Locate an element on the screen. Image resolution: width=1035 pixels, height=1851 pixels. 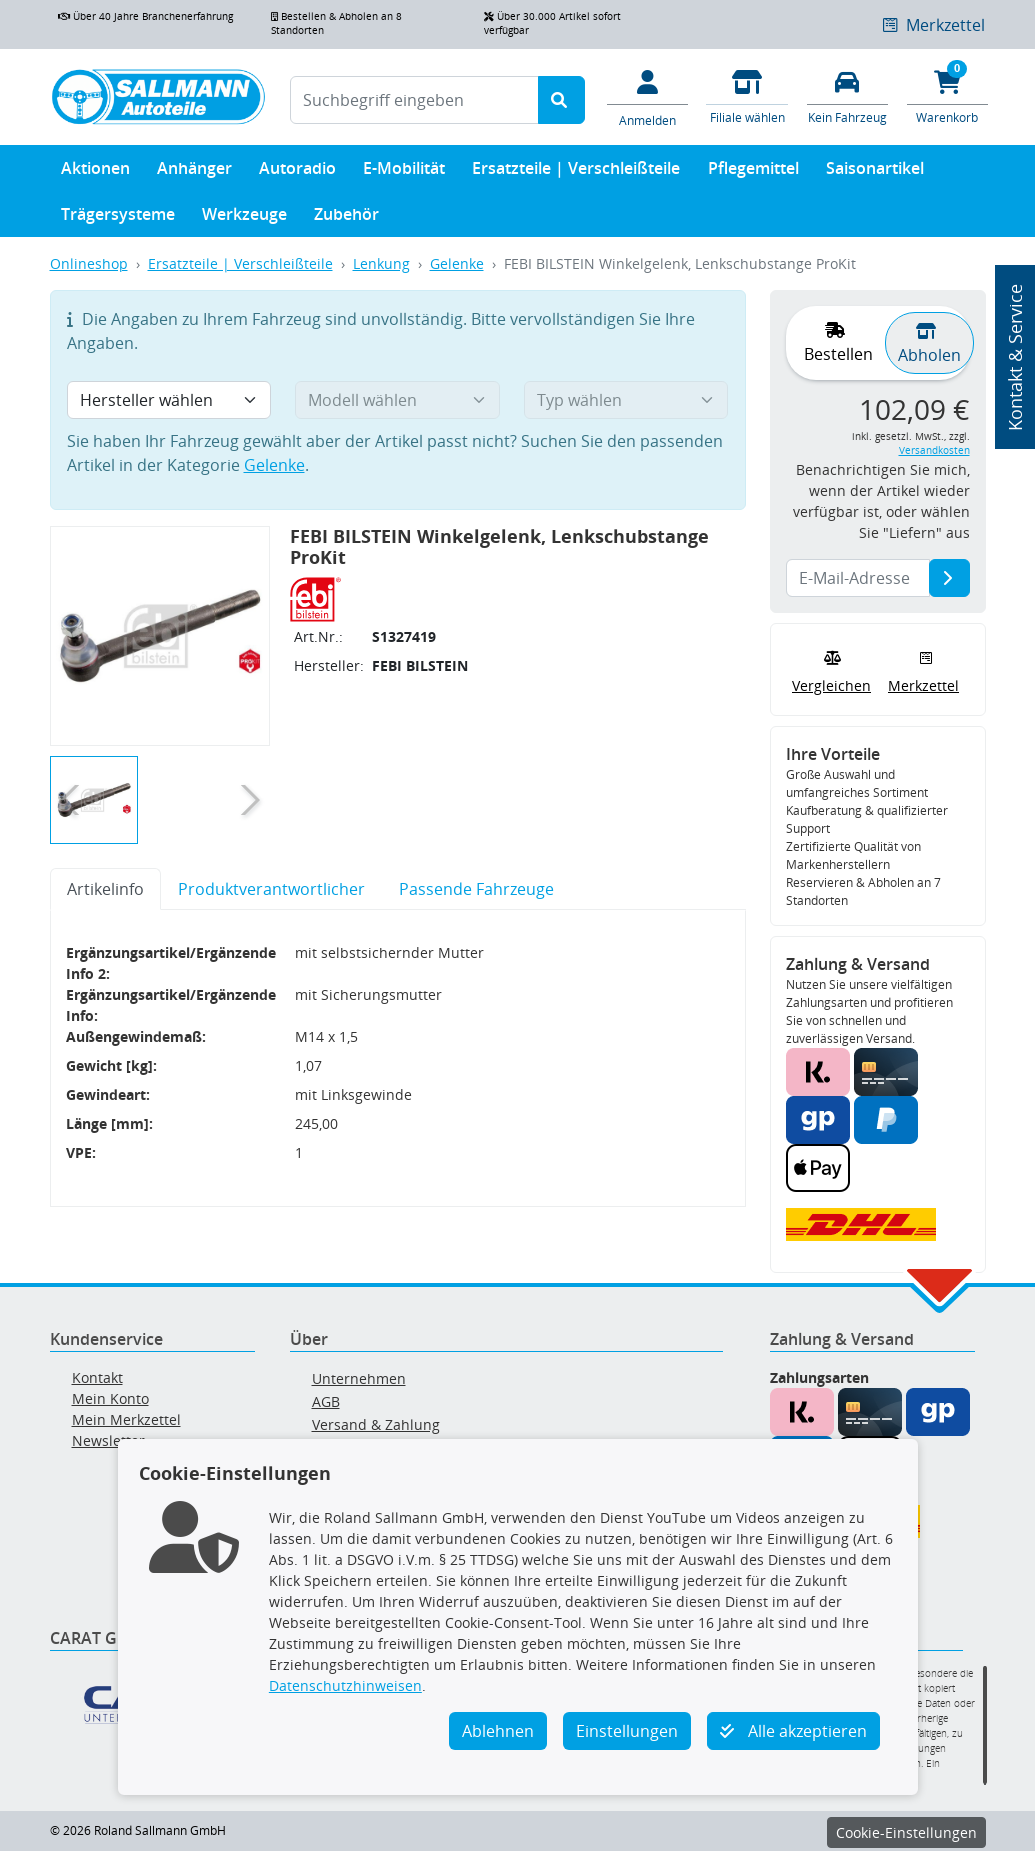
Ablehnen is located at coordinates (498, 1731).